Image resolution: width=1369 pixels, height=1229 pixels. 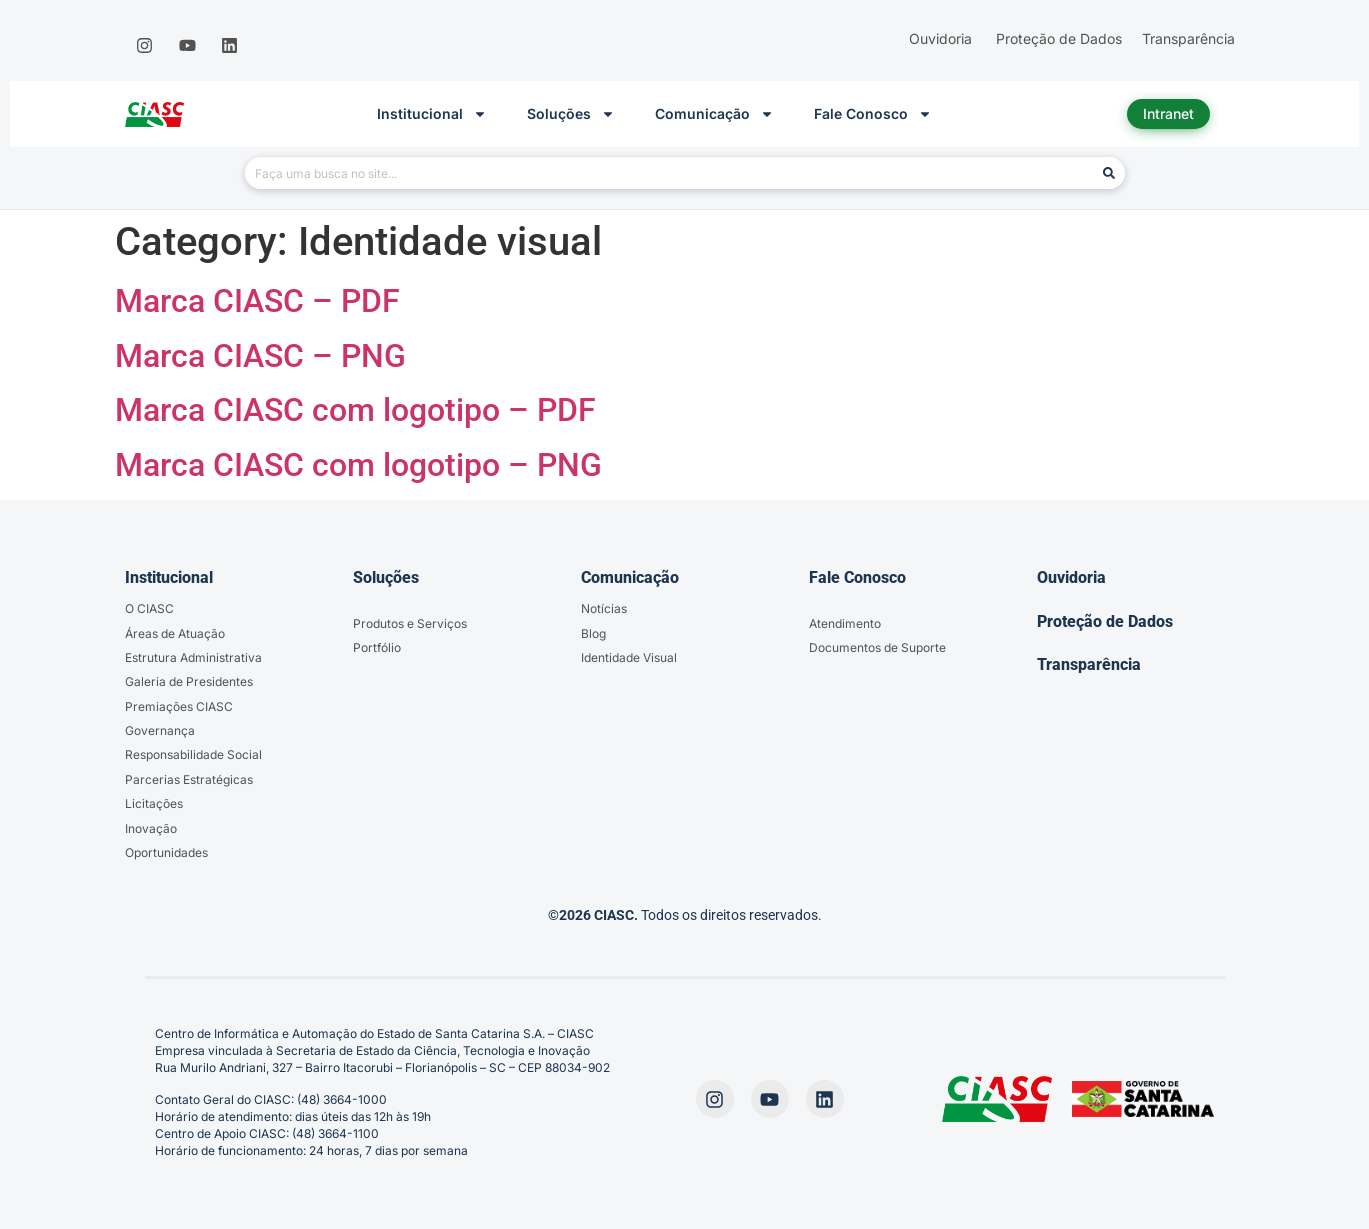 I want to click on Responsabilidade Social, so click(x=193, y=754).